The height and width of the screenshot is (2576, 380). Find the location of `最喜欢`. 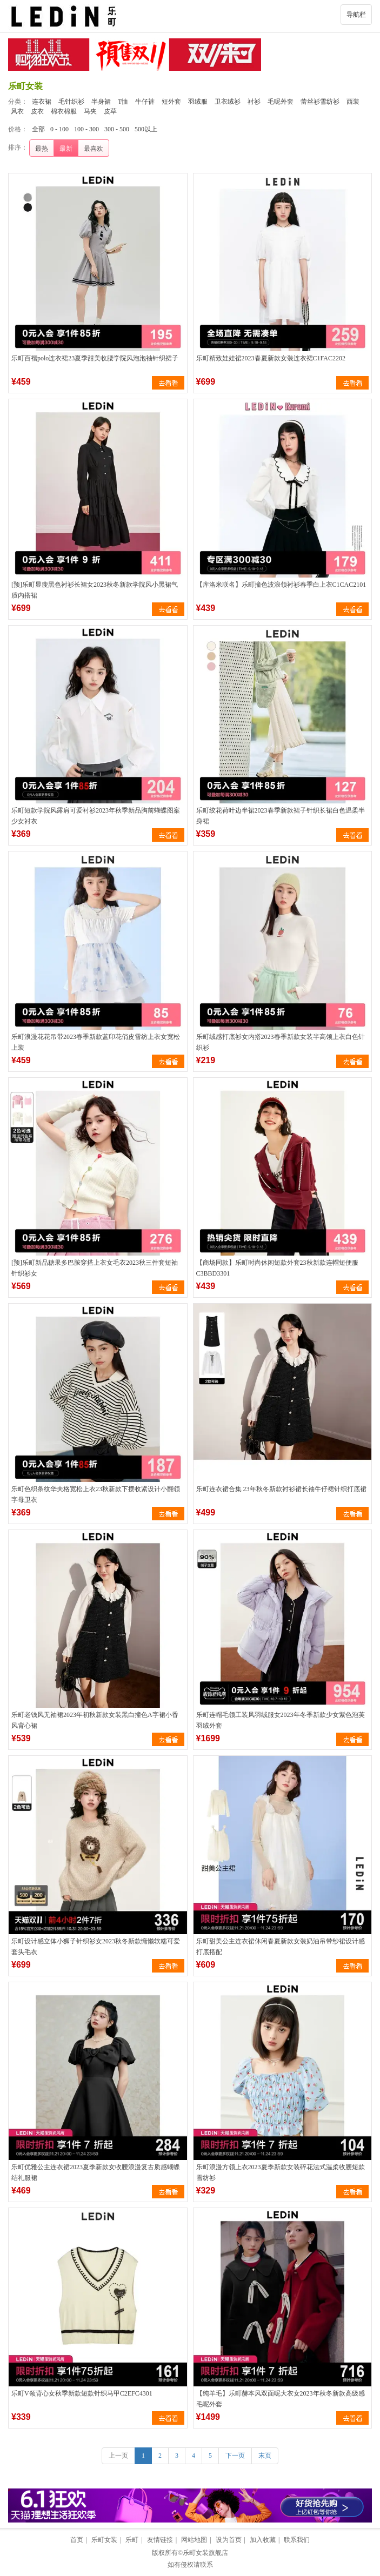

最喜欢 is located at coordinates (93, 148).